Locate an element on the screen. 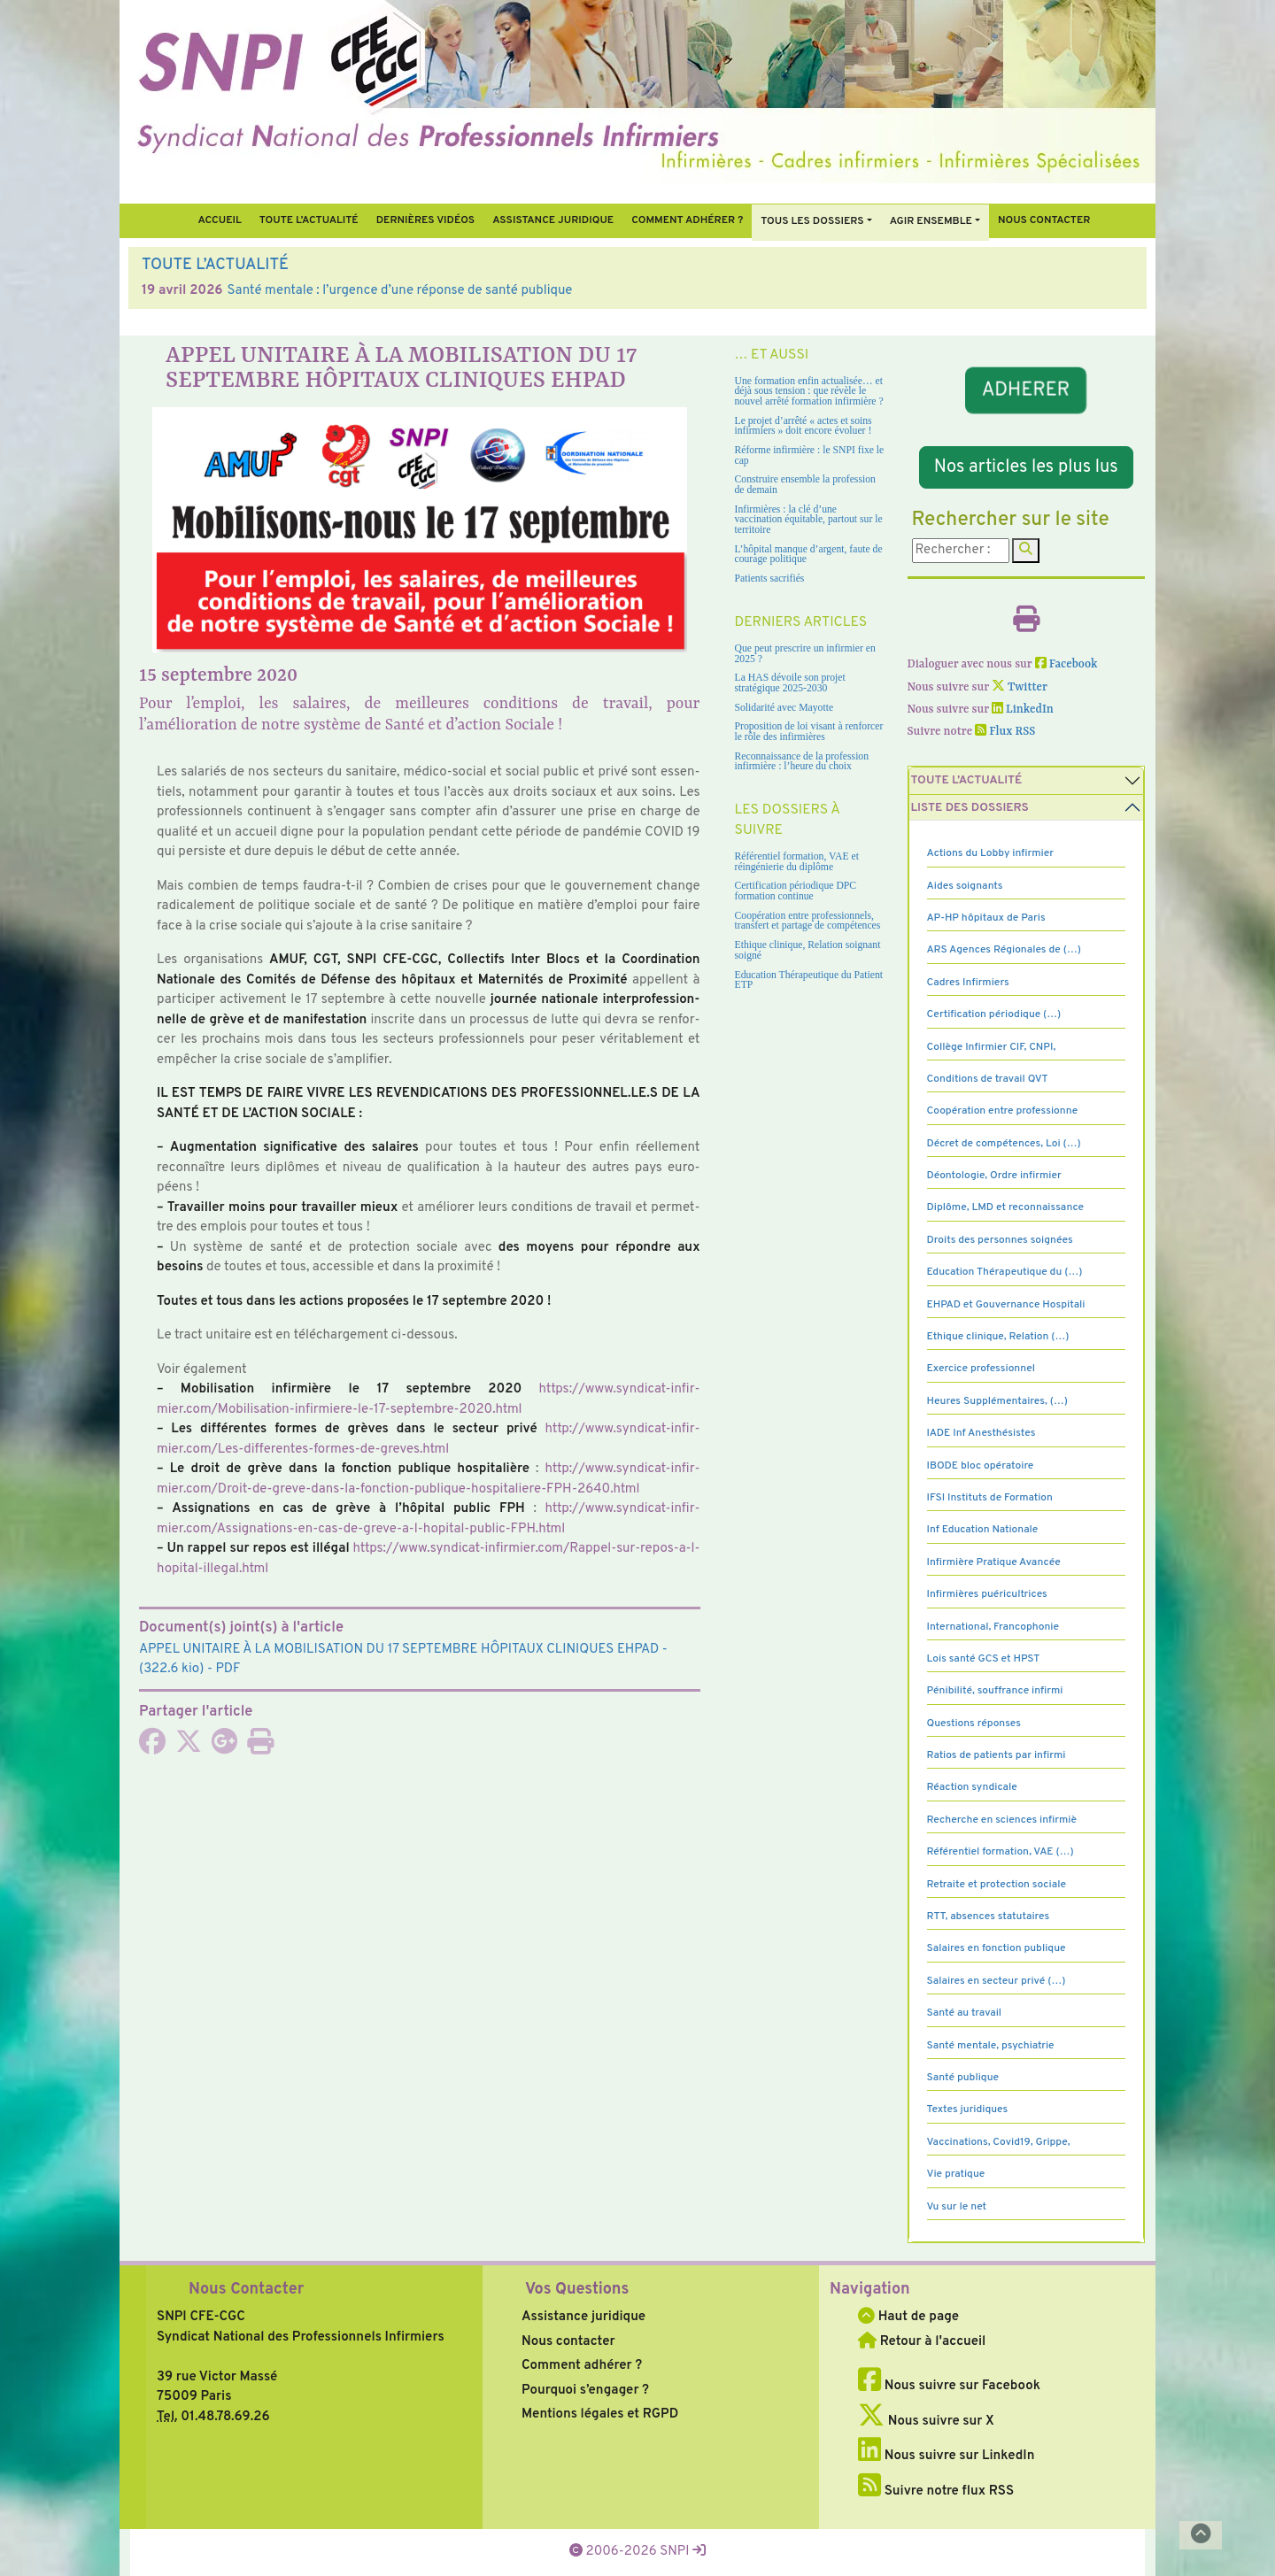 This screenshot has height=2576, width=1275. Reconnaissance de la profession infirmière : l’heure du choix is located at coordinates (802, 762).